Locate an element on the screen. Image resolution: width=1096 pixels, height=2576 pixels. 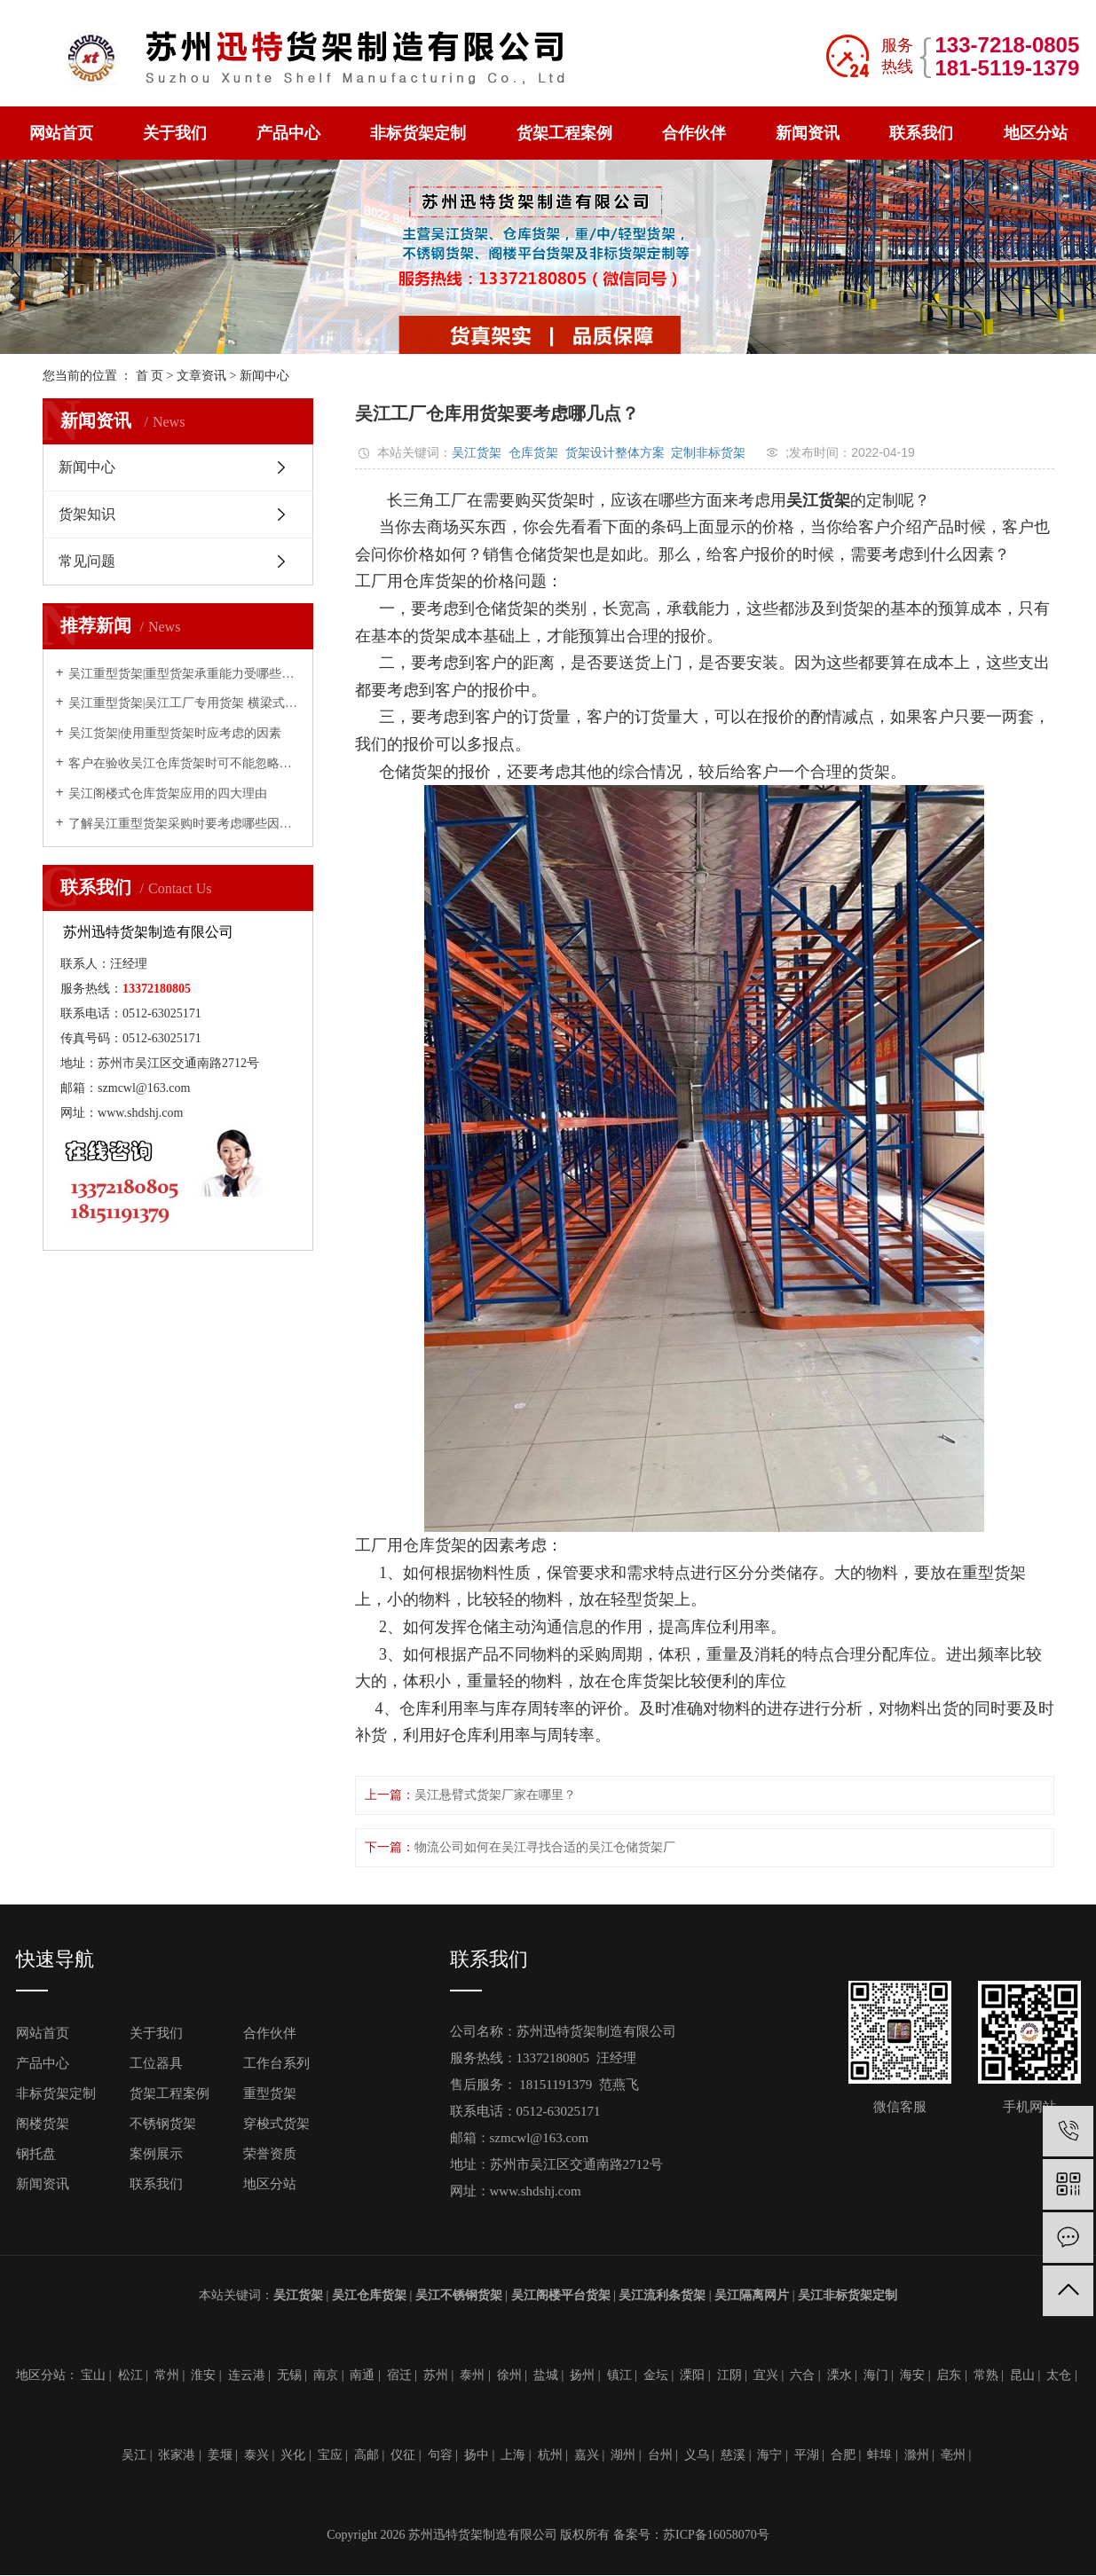
吴江 is located at coordinates (134, 2455).